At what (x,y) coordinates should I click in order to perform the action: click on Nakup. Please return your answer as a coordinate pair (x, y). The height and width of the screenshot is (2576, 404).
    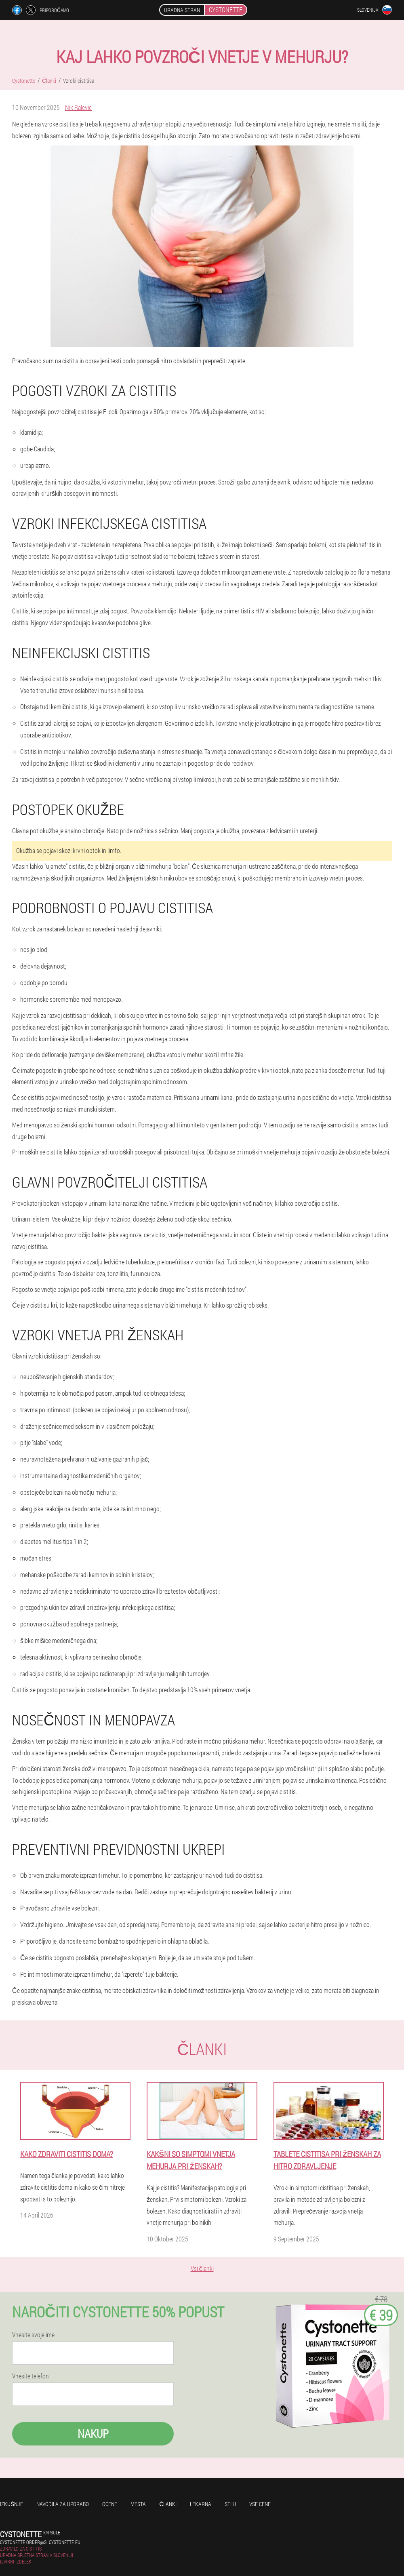
    Looking at the image, I should click on (93, 2433).